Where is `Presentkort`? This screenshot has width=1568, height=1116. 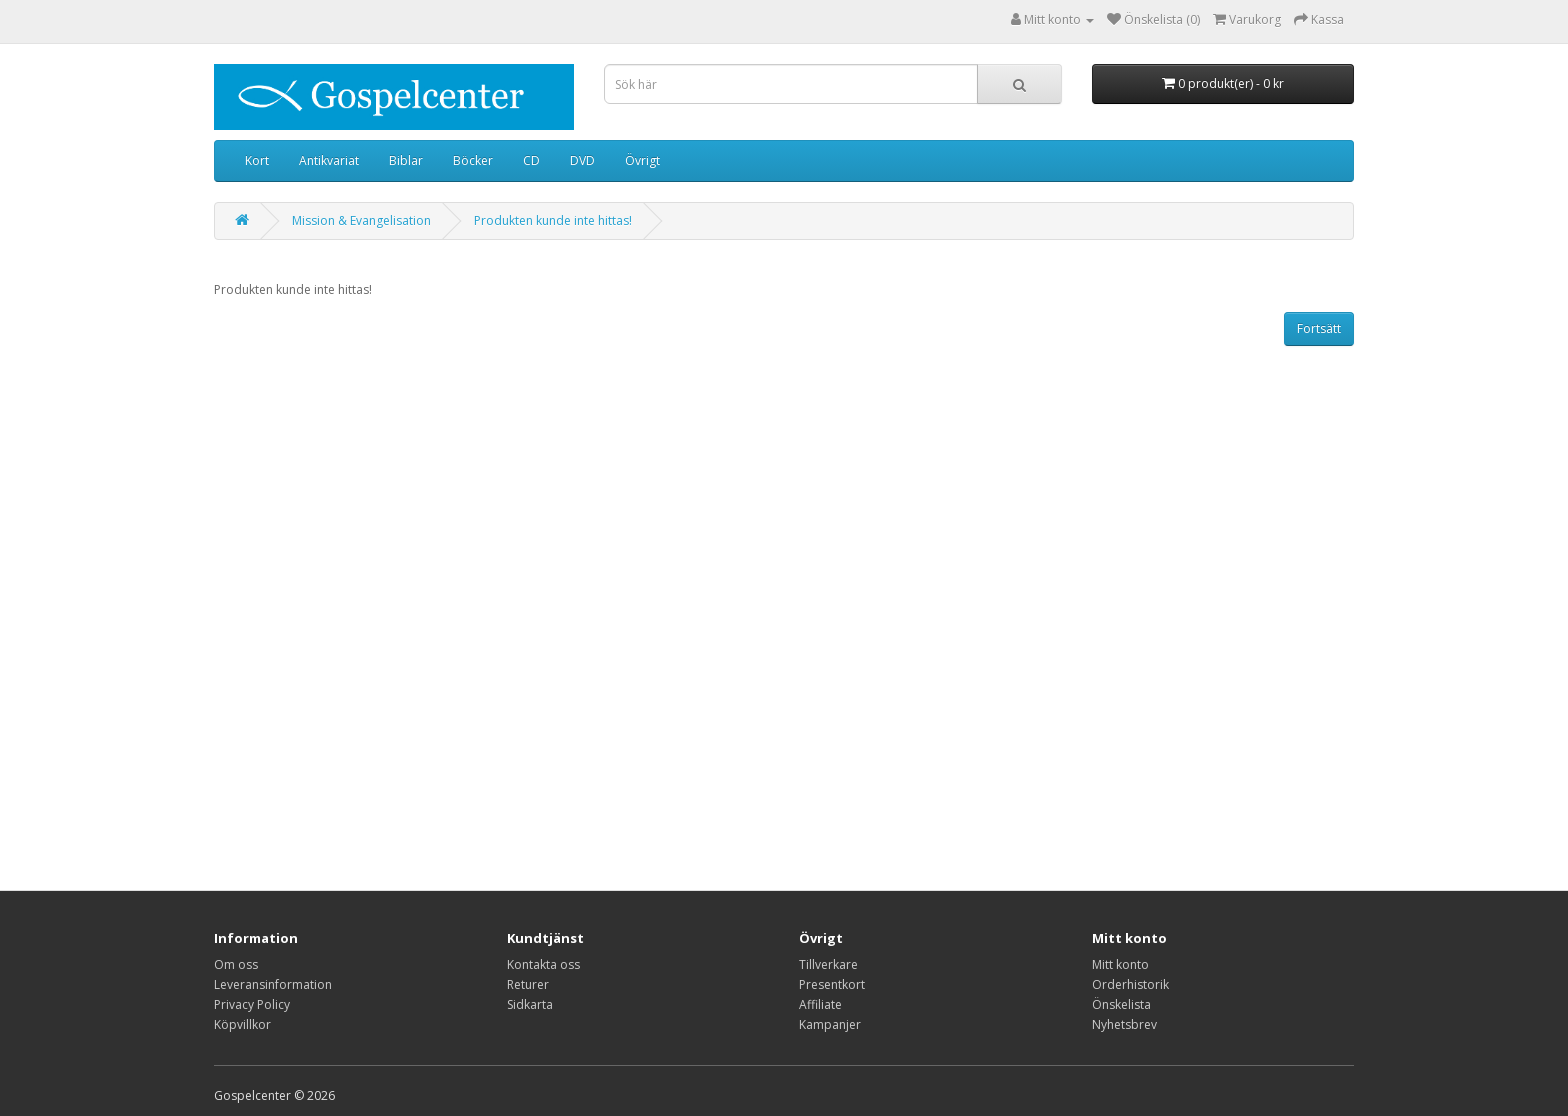 Presentkort is located at coordinates (832, 984).